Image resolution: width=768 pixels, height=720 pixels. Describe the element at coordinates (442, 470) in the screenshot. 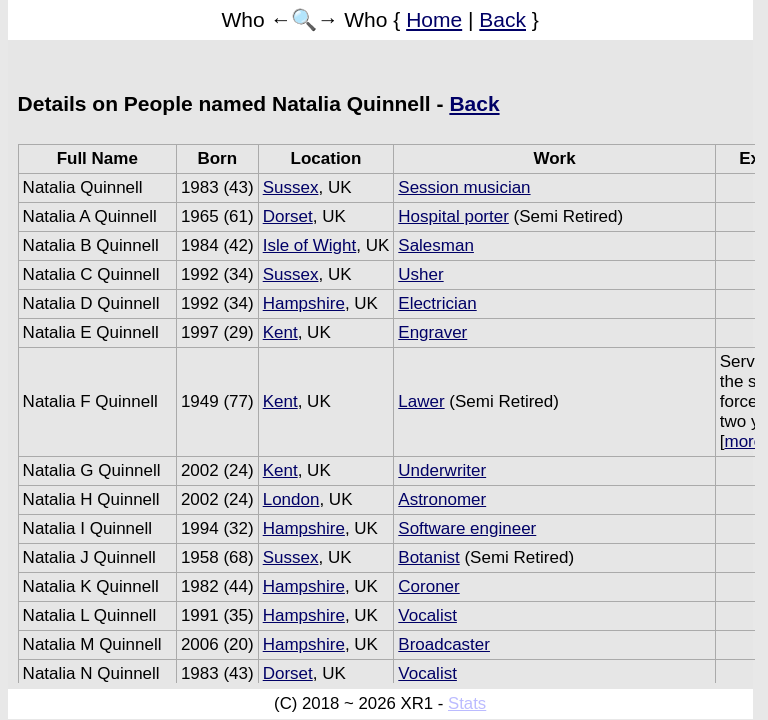

I see `Underwriter` at that location.